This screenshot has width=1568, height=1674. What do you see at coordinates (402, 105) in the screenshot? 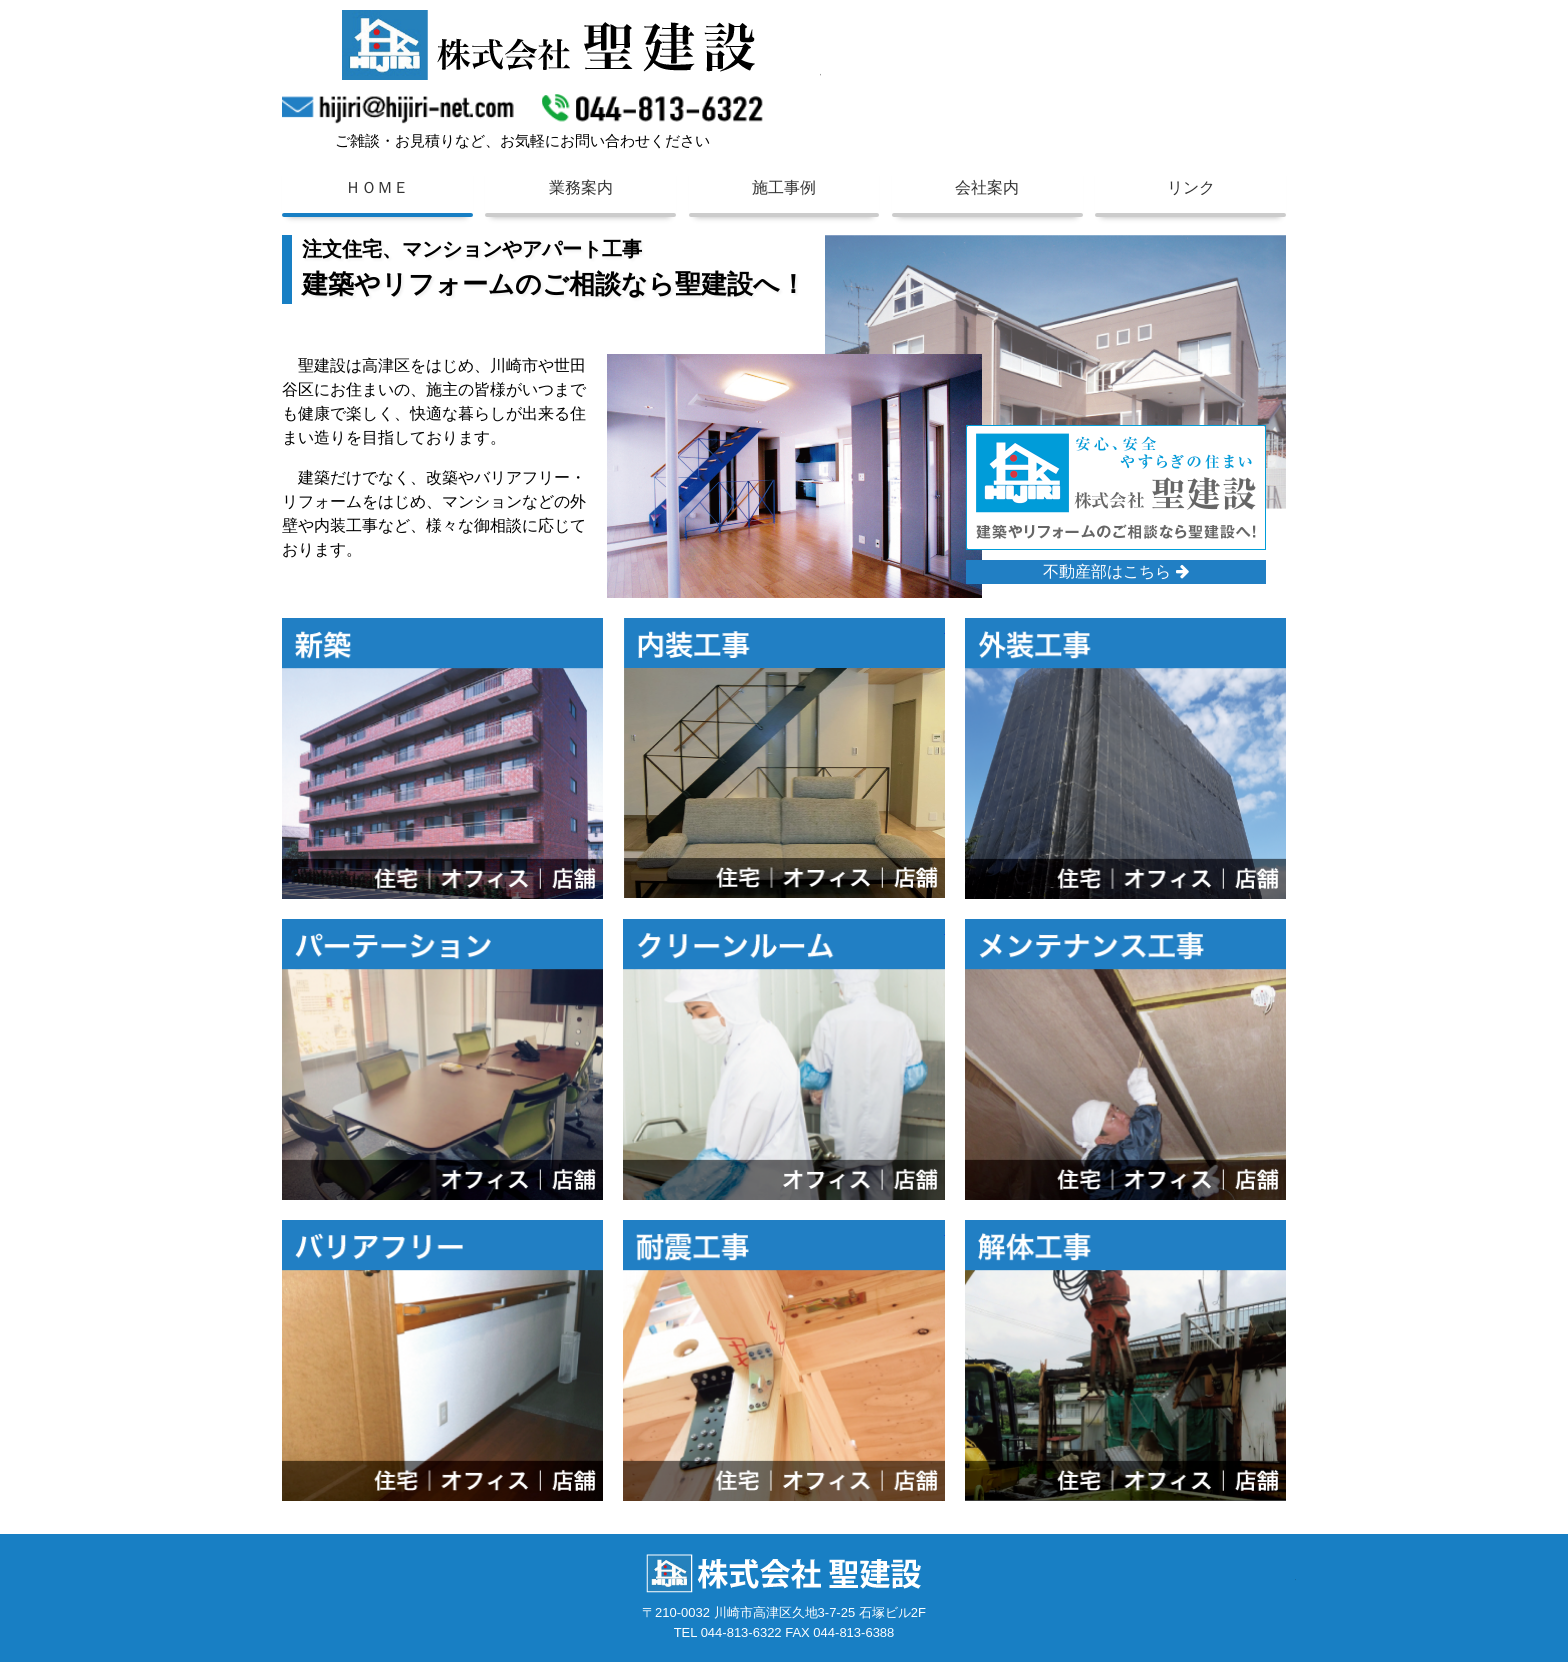
I see `hijiri@hijiri-net.com` at bounding box center [402, 105].